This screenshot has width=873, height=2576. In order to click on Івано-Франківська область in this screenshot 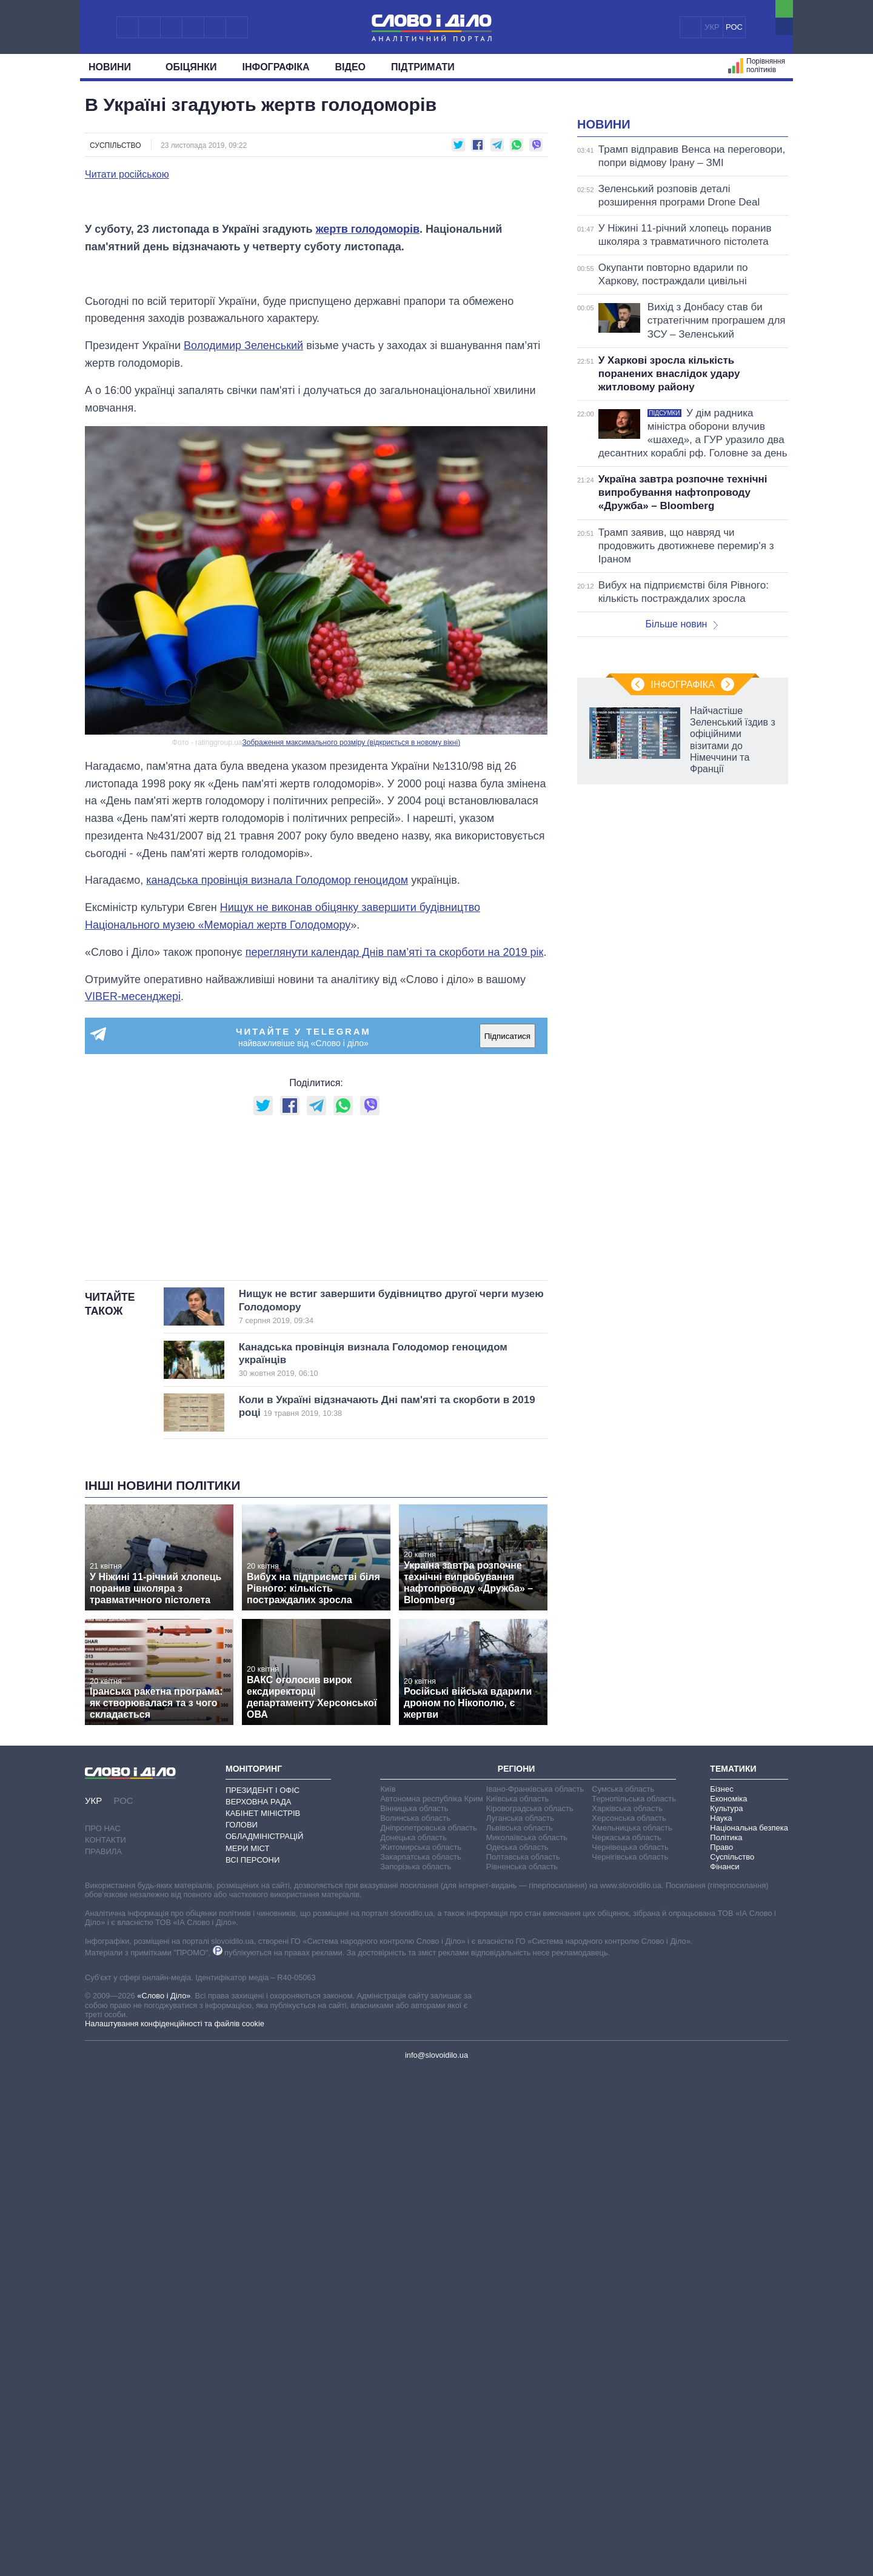, I will do `click(535, 2293)`.